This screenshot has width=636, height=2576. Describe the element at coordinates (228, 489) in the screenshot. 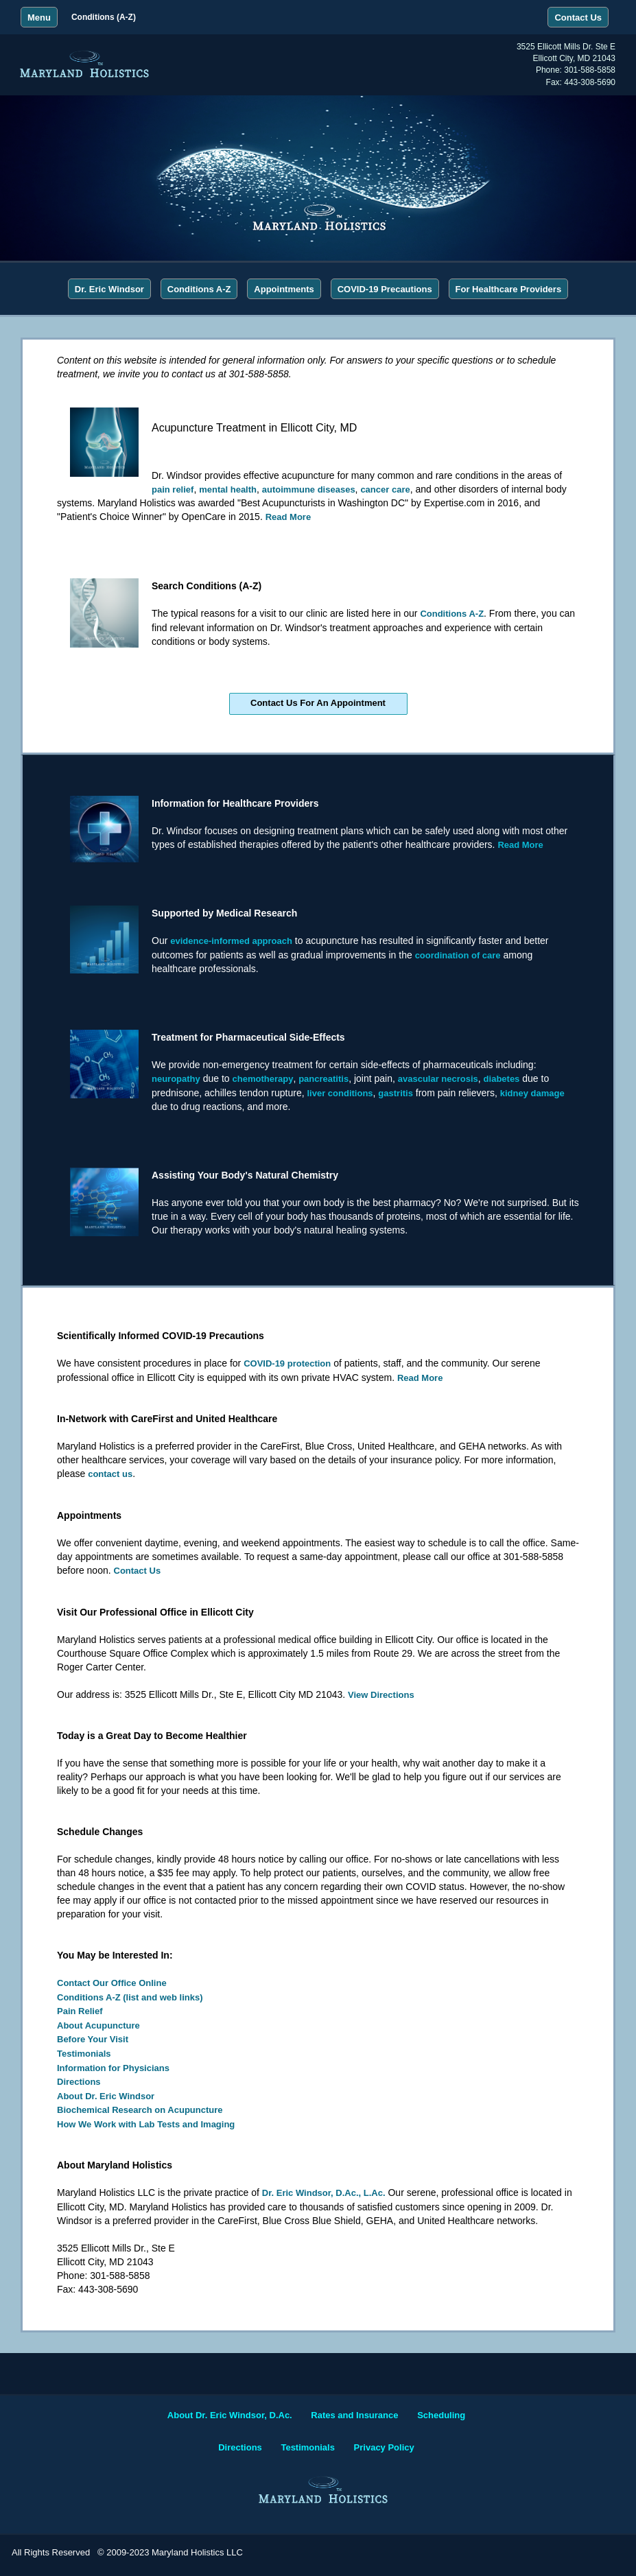

I see `mental health` at that location.